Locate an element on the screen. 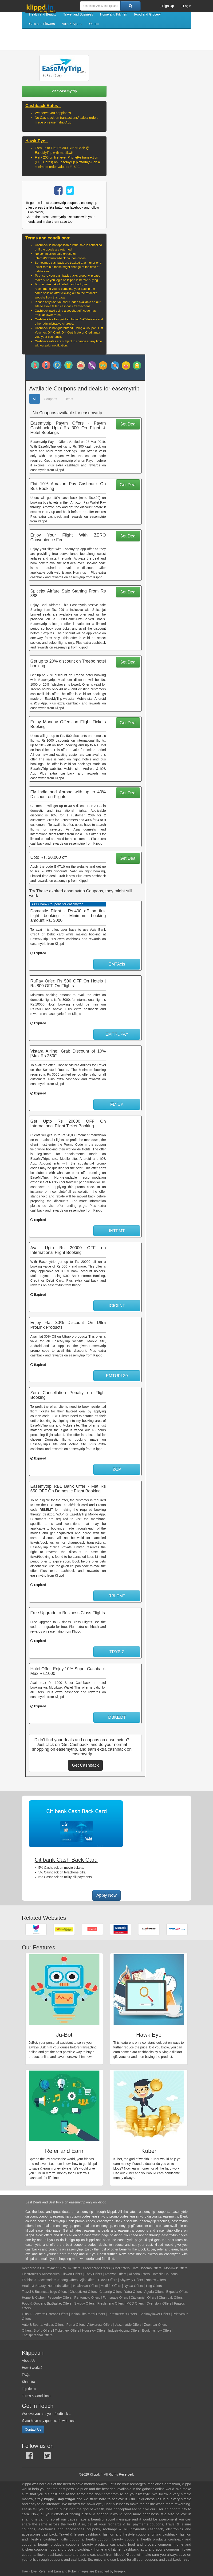  FAQs is located at coordinates (26, 2375).